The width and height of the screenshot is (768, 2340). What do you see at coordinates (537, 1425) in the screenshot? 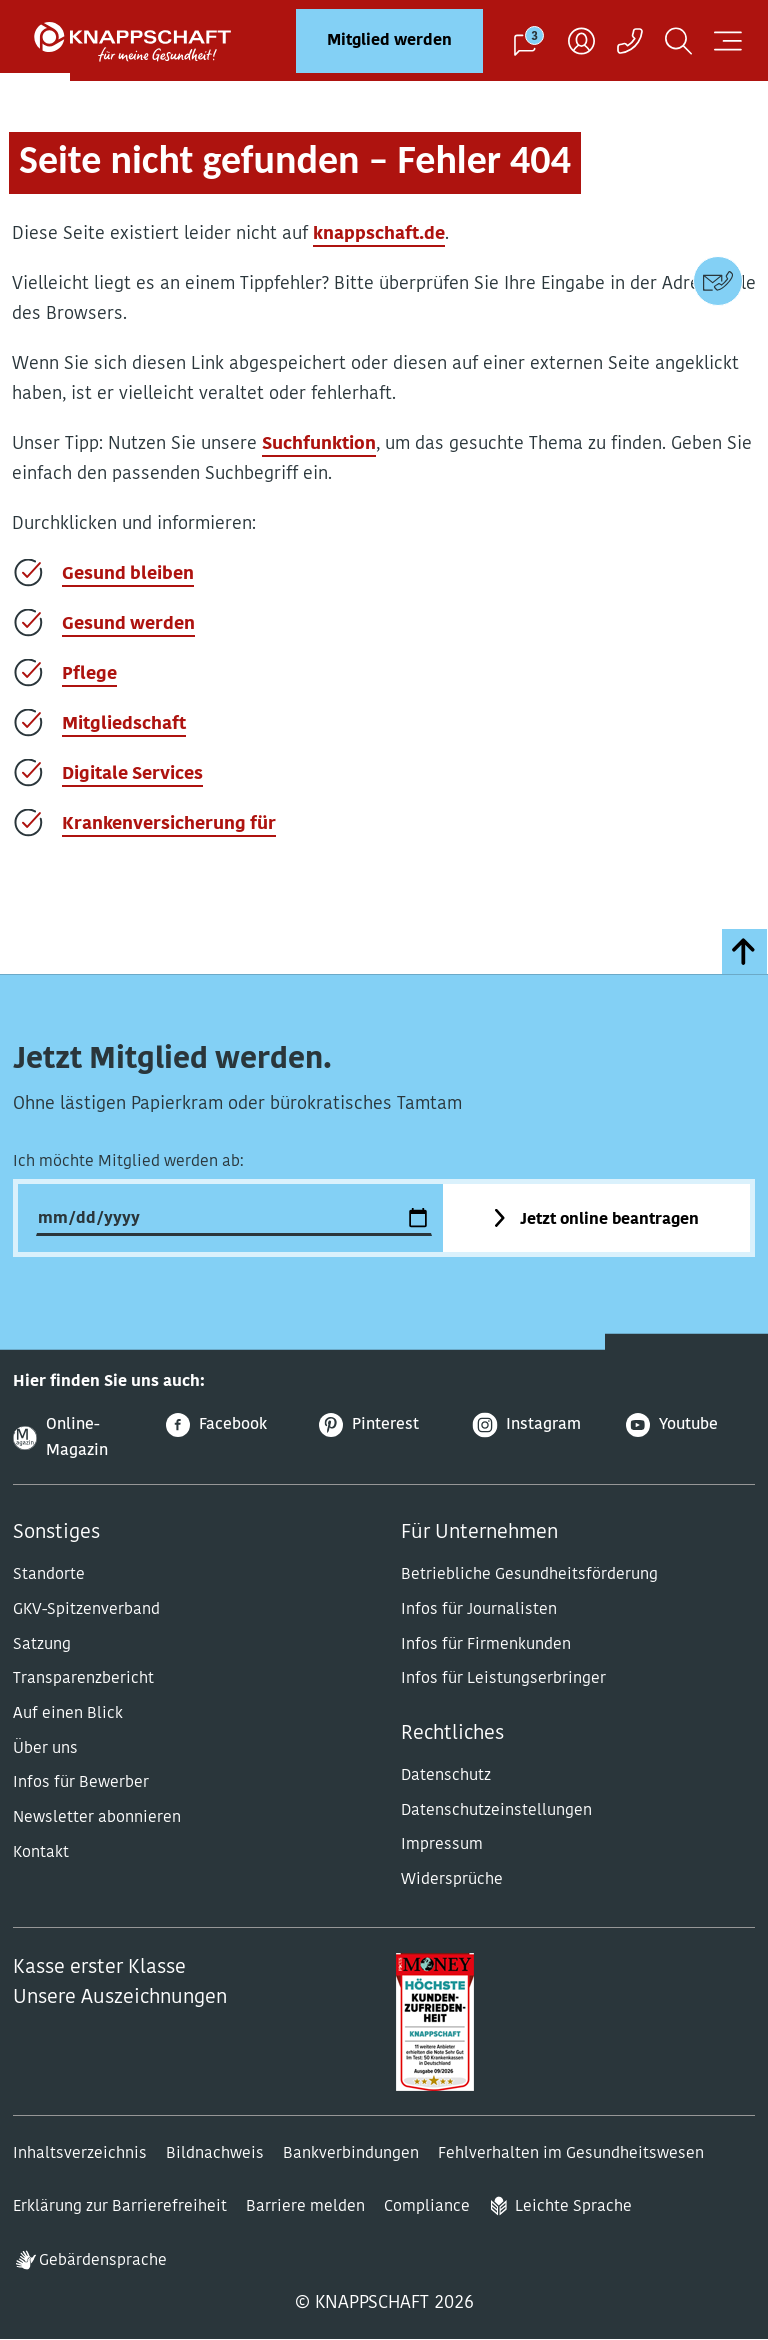
I see `[Instagram]` at bounding box center [537, 1425].